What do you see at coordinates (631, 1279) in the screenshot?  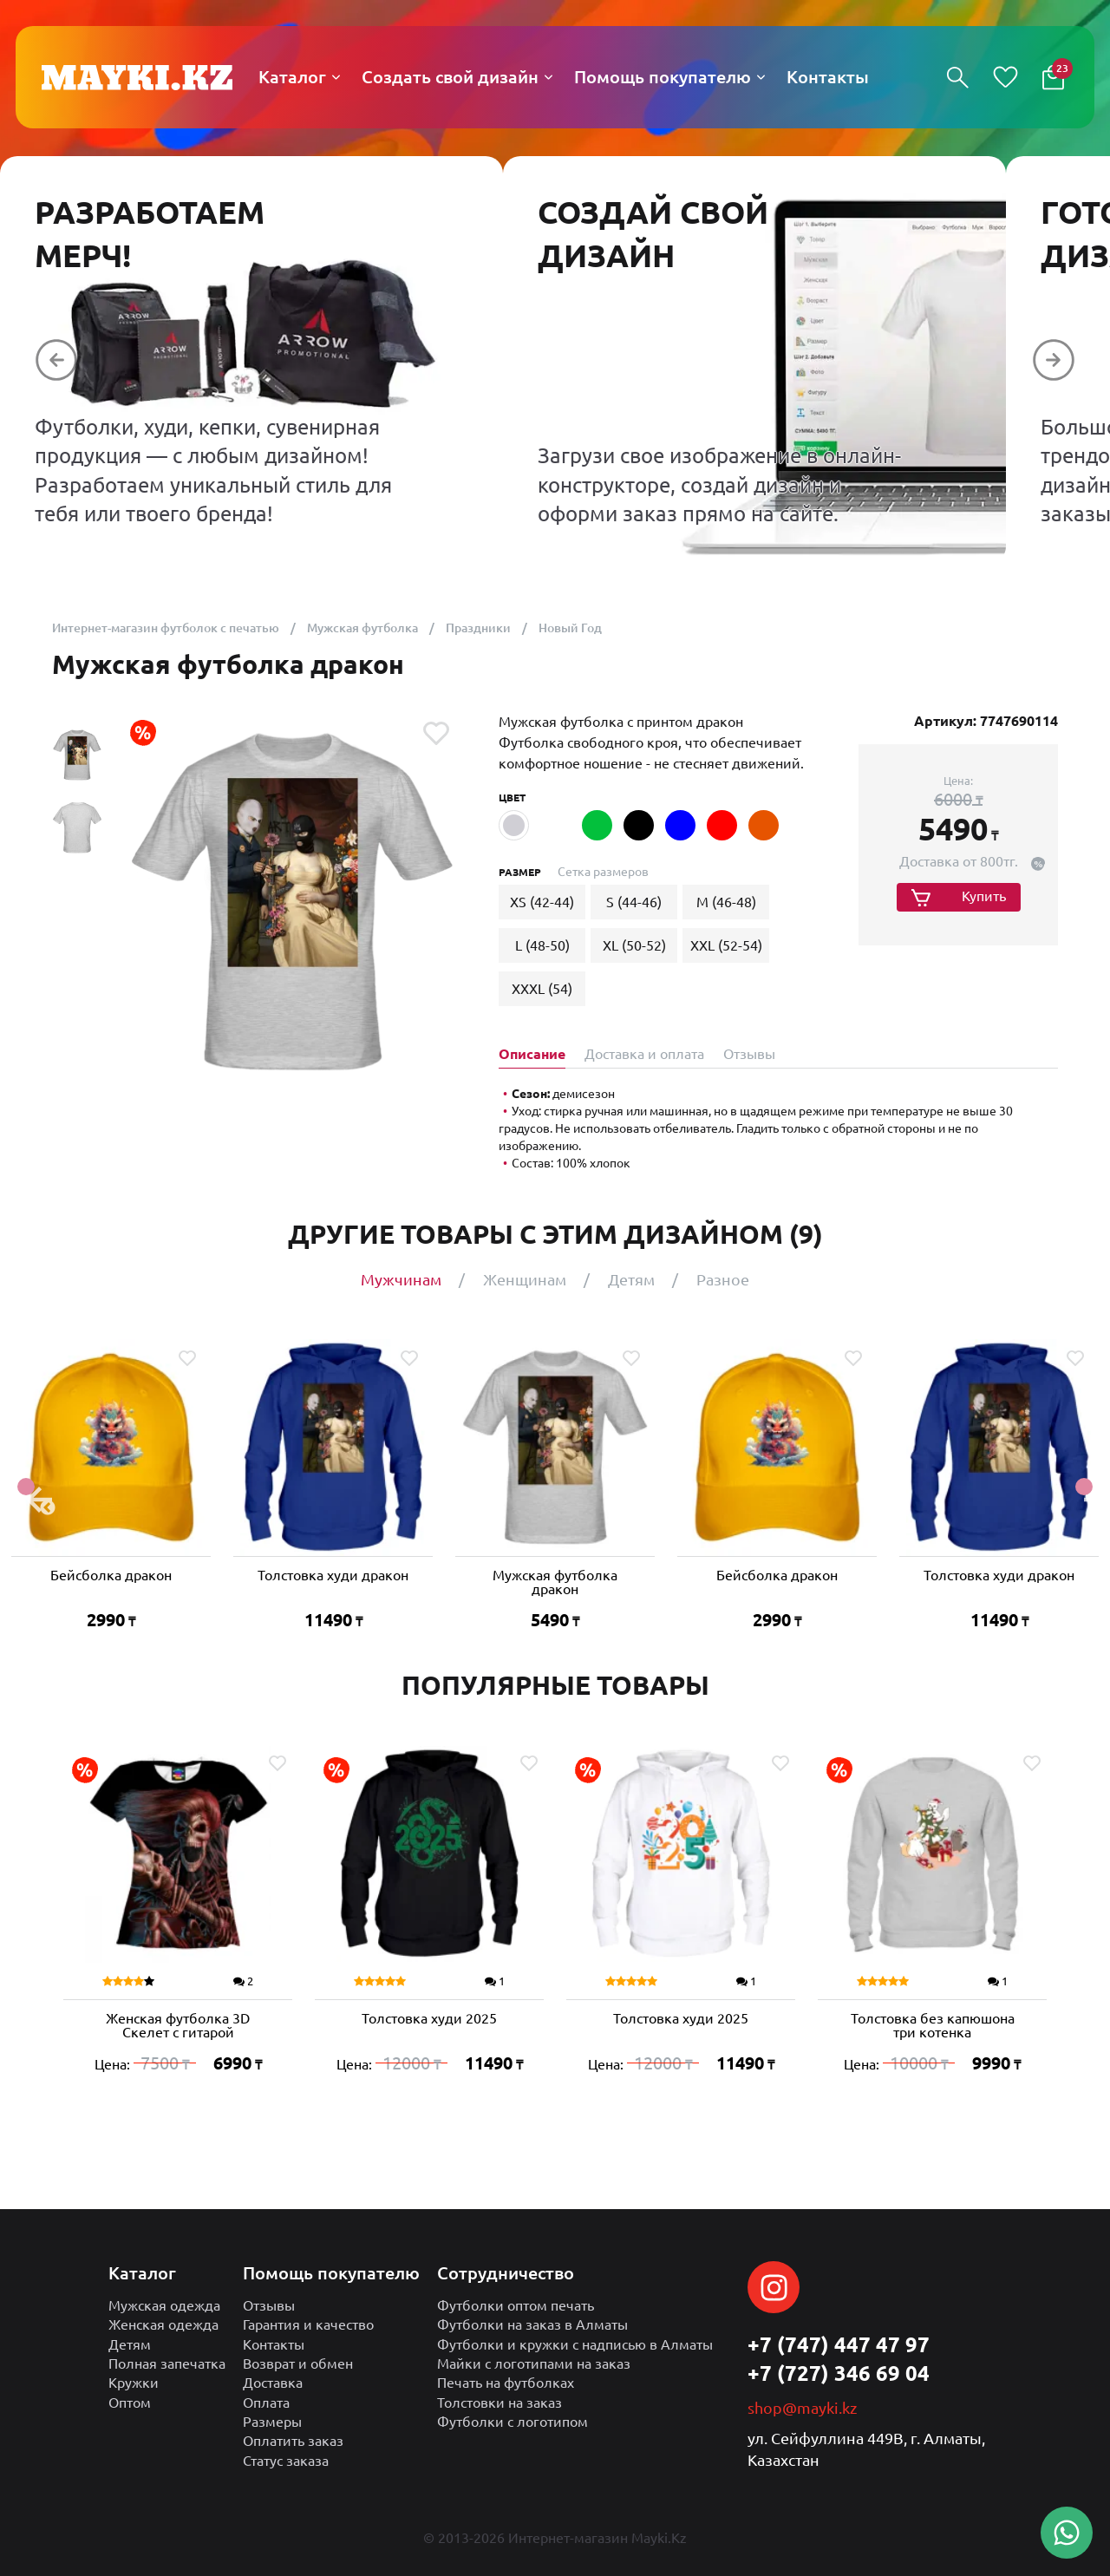 I see `Детям` at bounding box center [631, 1279].